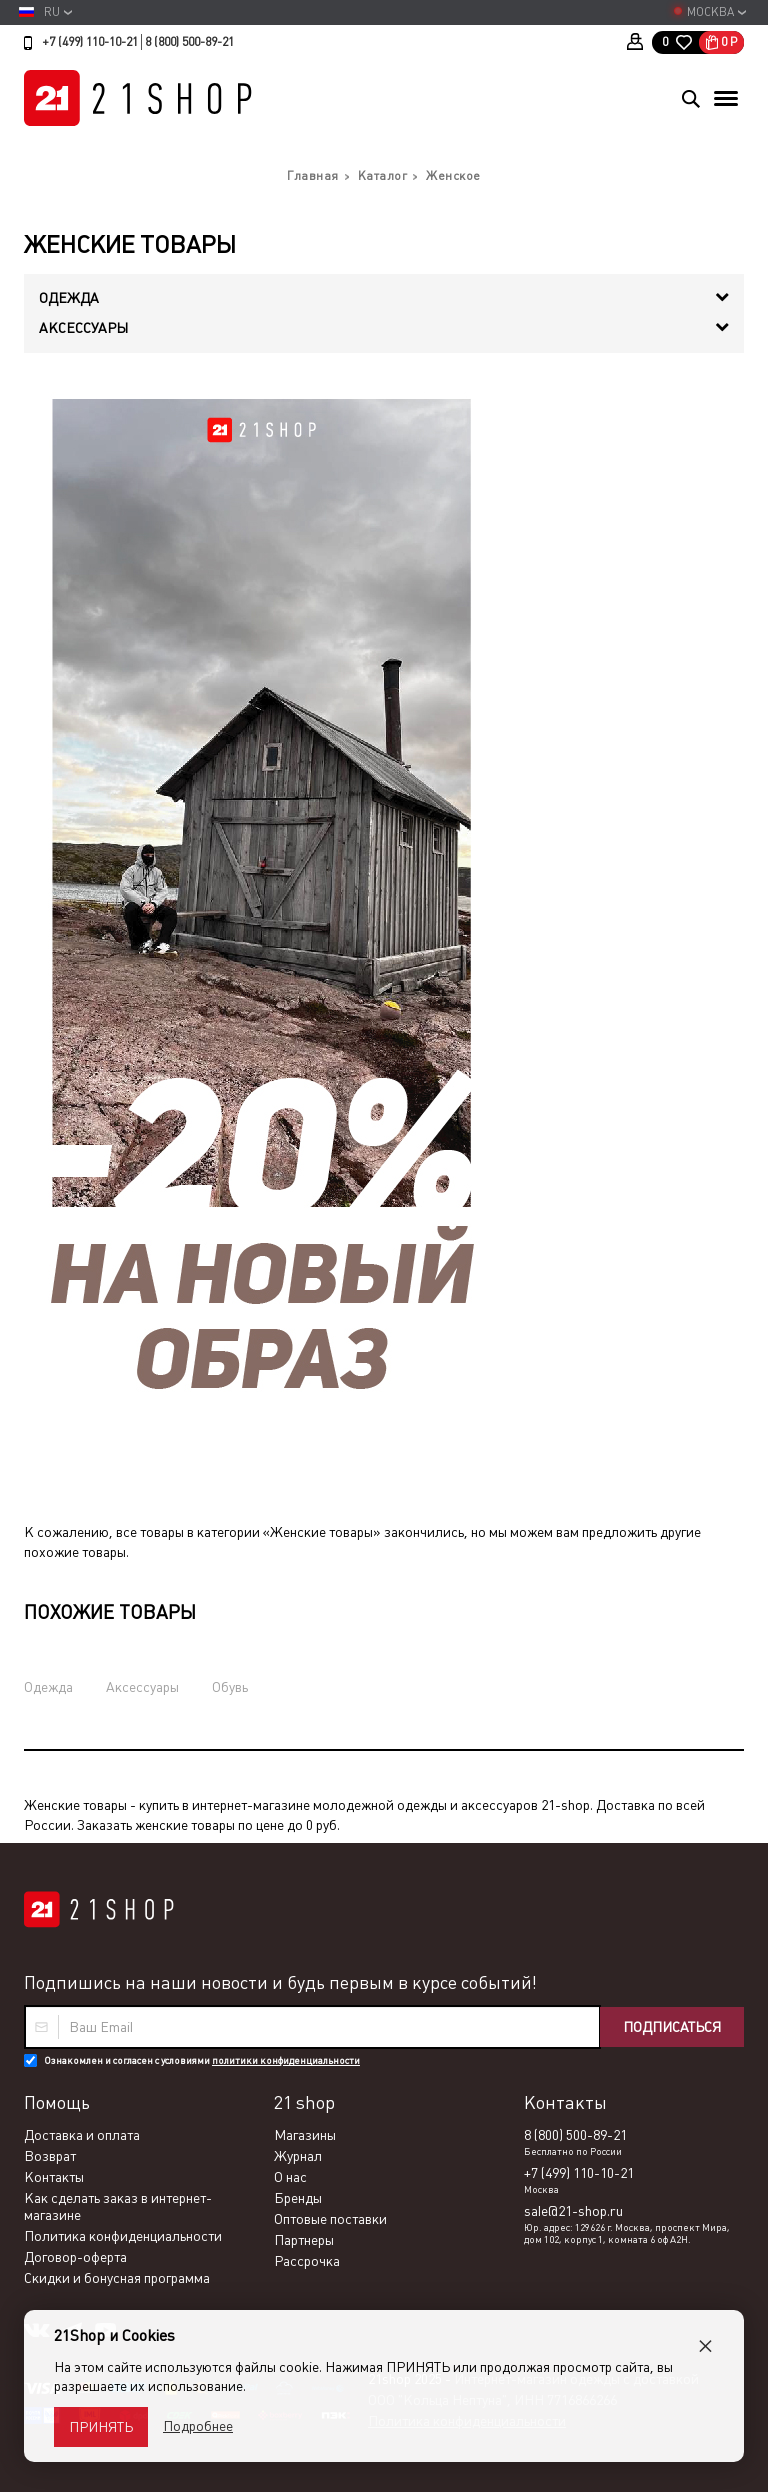 Image resolution: width=768 pixels, height=2492 pixels. I want to click on Доставка и оплата, so click(82, 2135).